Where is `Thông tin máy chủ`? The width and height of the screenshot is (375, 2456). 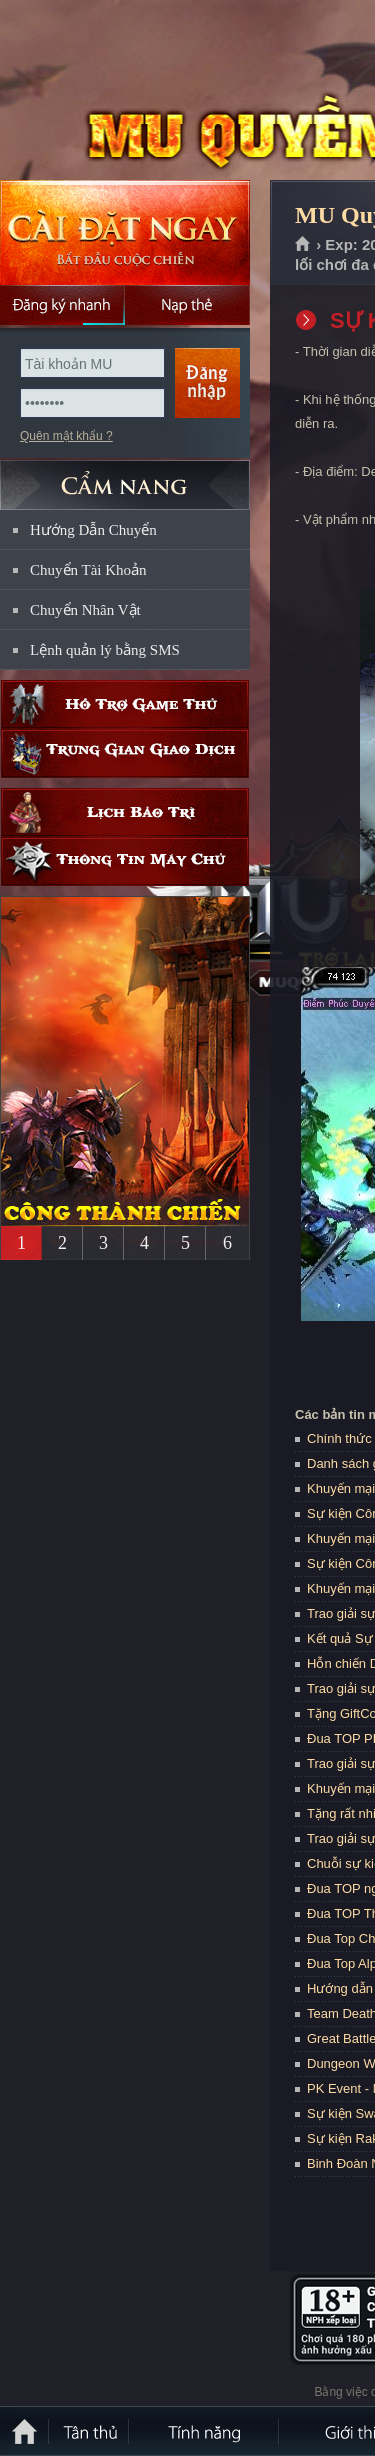 Thông tin máy chủ is located at coordinates (125, 861).